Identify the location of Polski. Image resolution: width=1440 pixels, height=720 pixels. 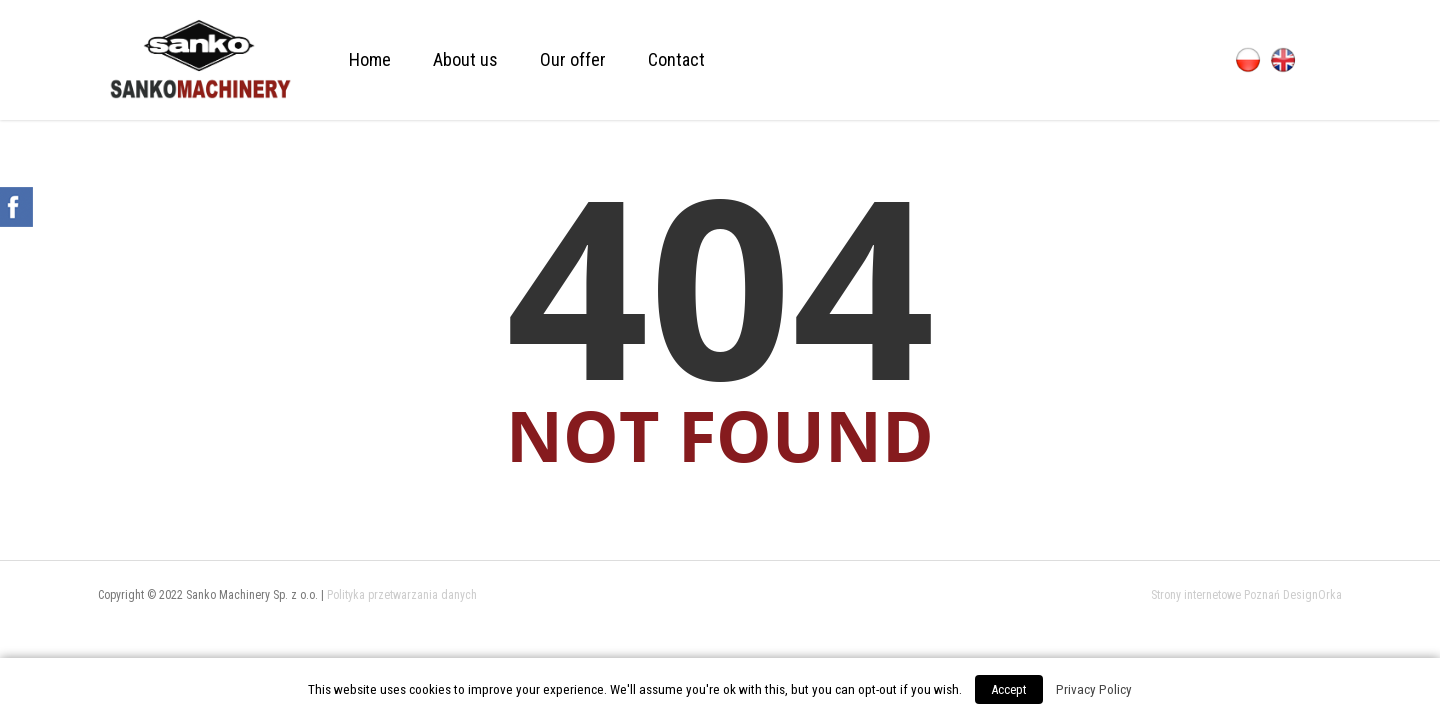
(1248, 60).